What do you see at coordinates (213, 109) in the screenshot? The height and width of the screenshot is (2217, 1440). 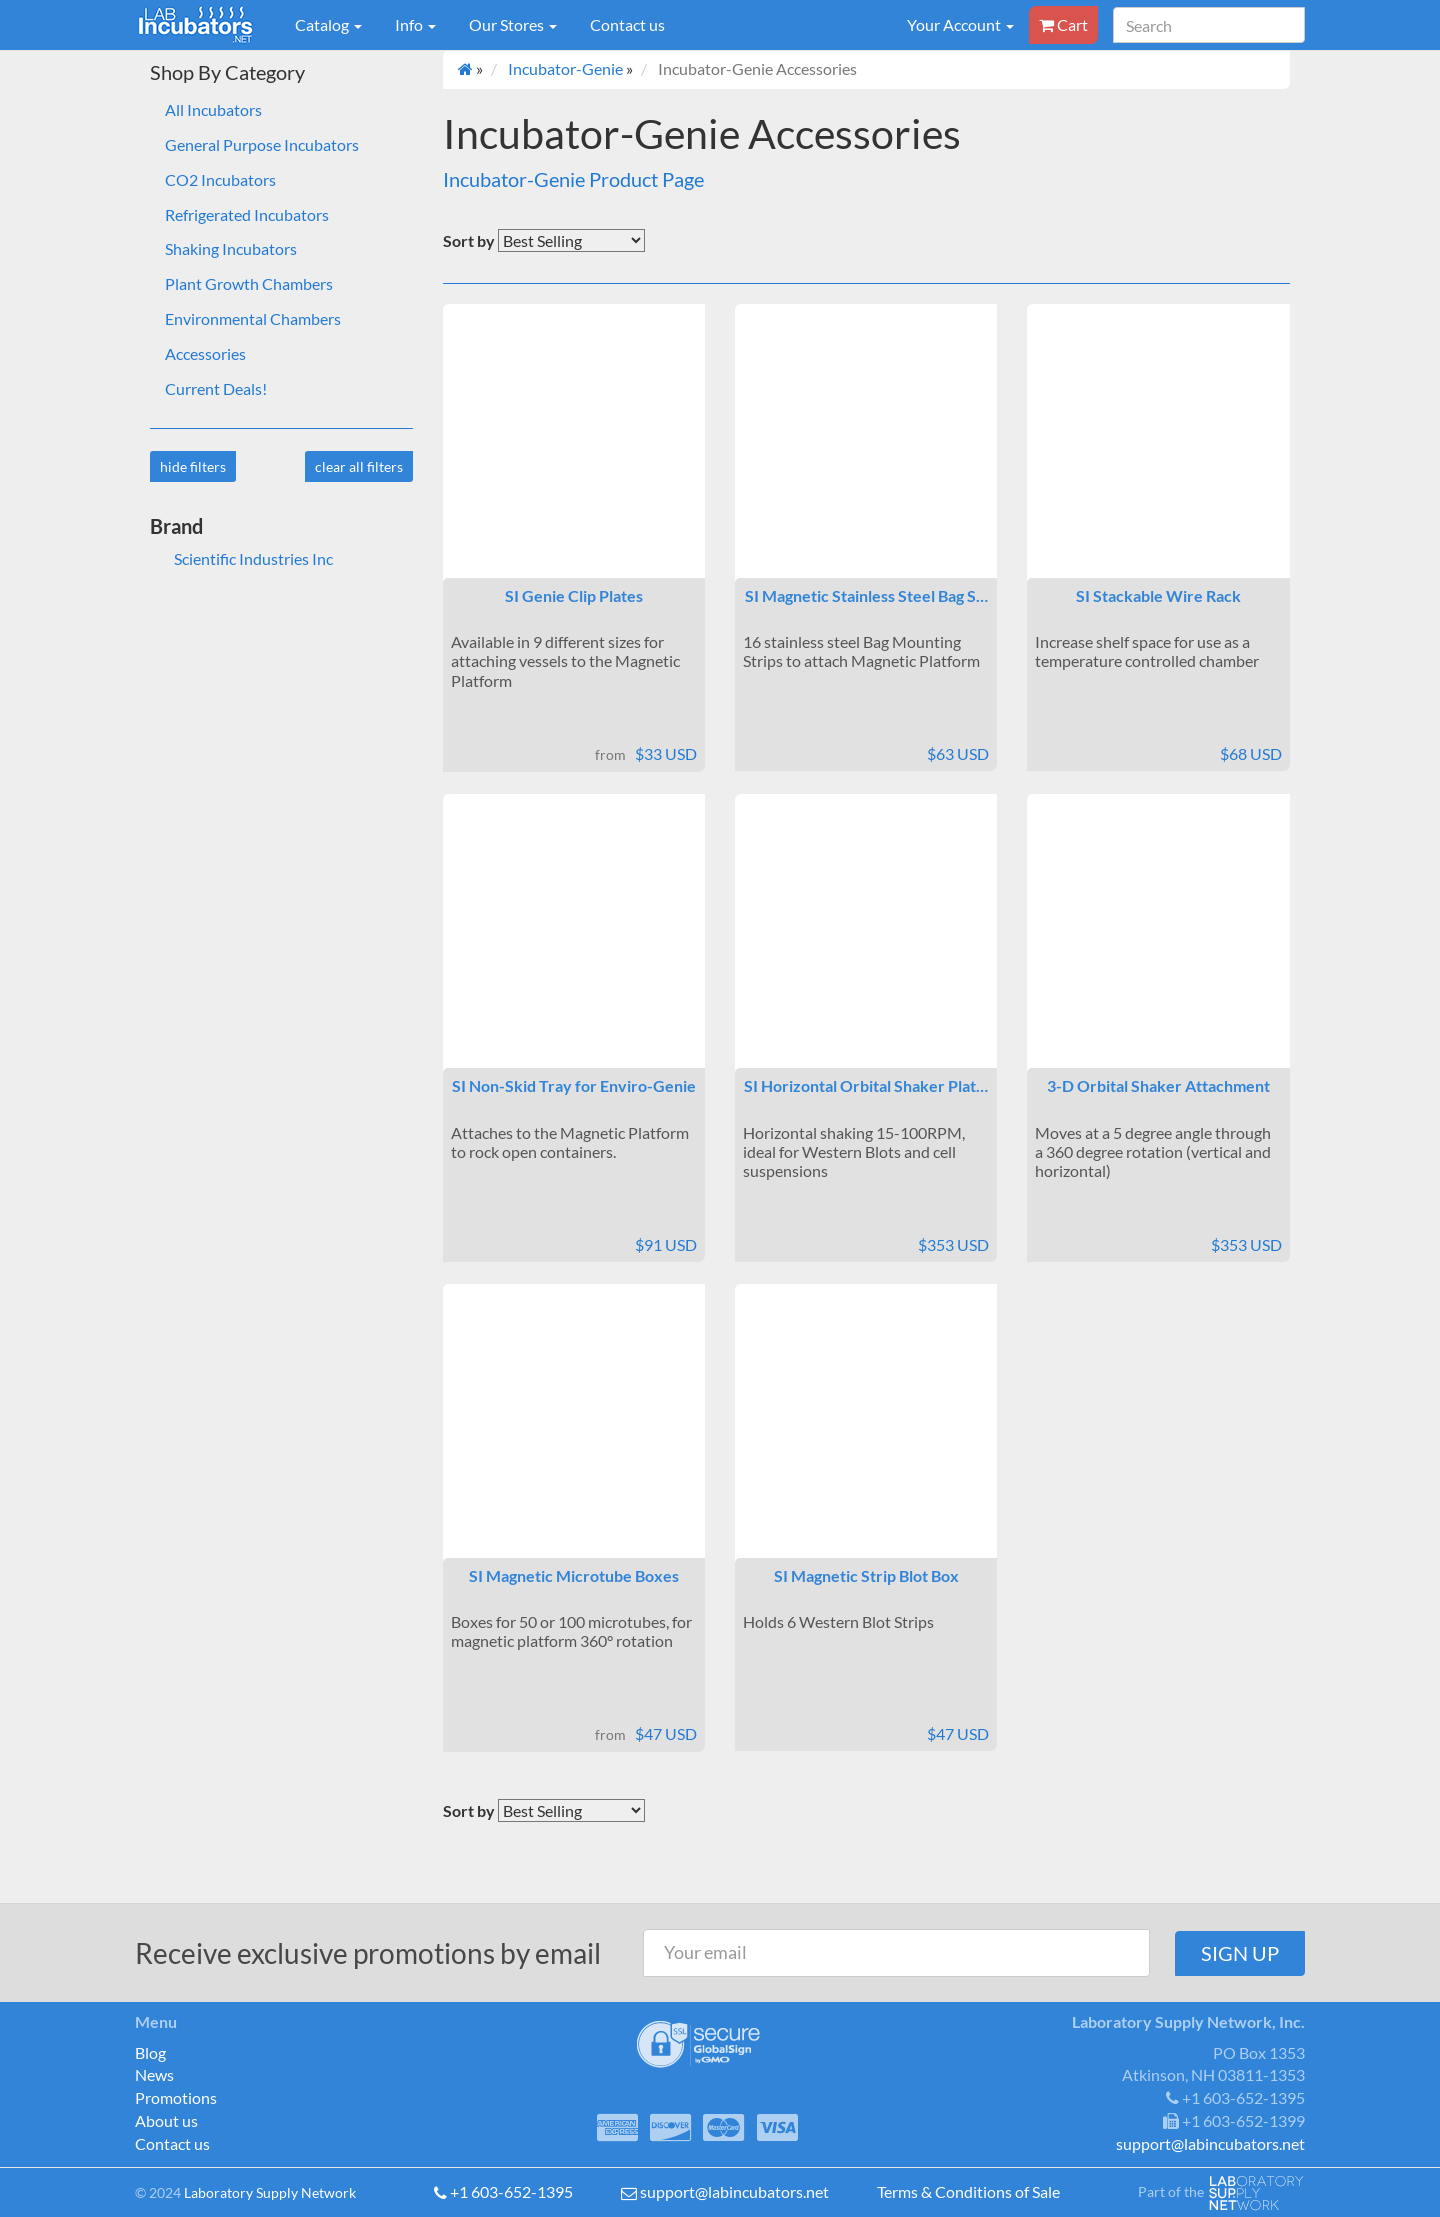 I see `All Incubators` at bounding box center [213, 109].